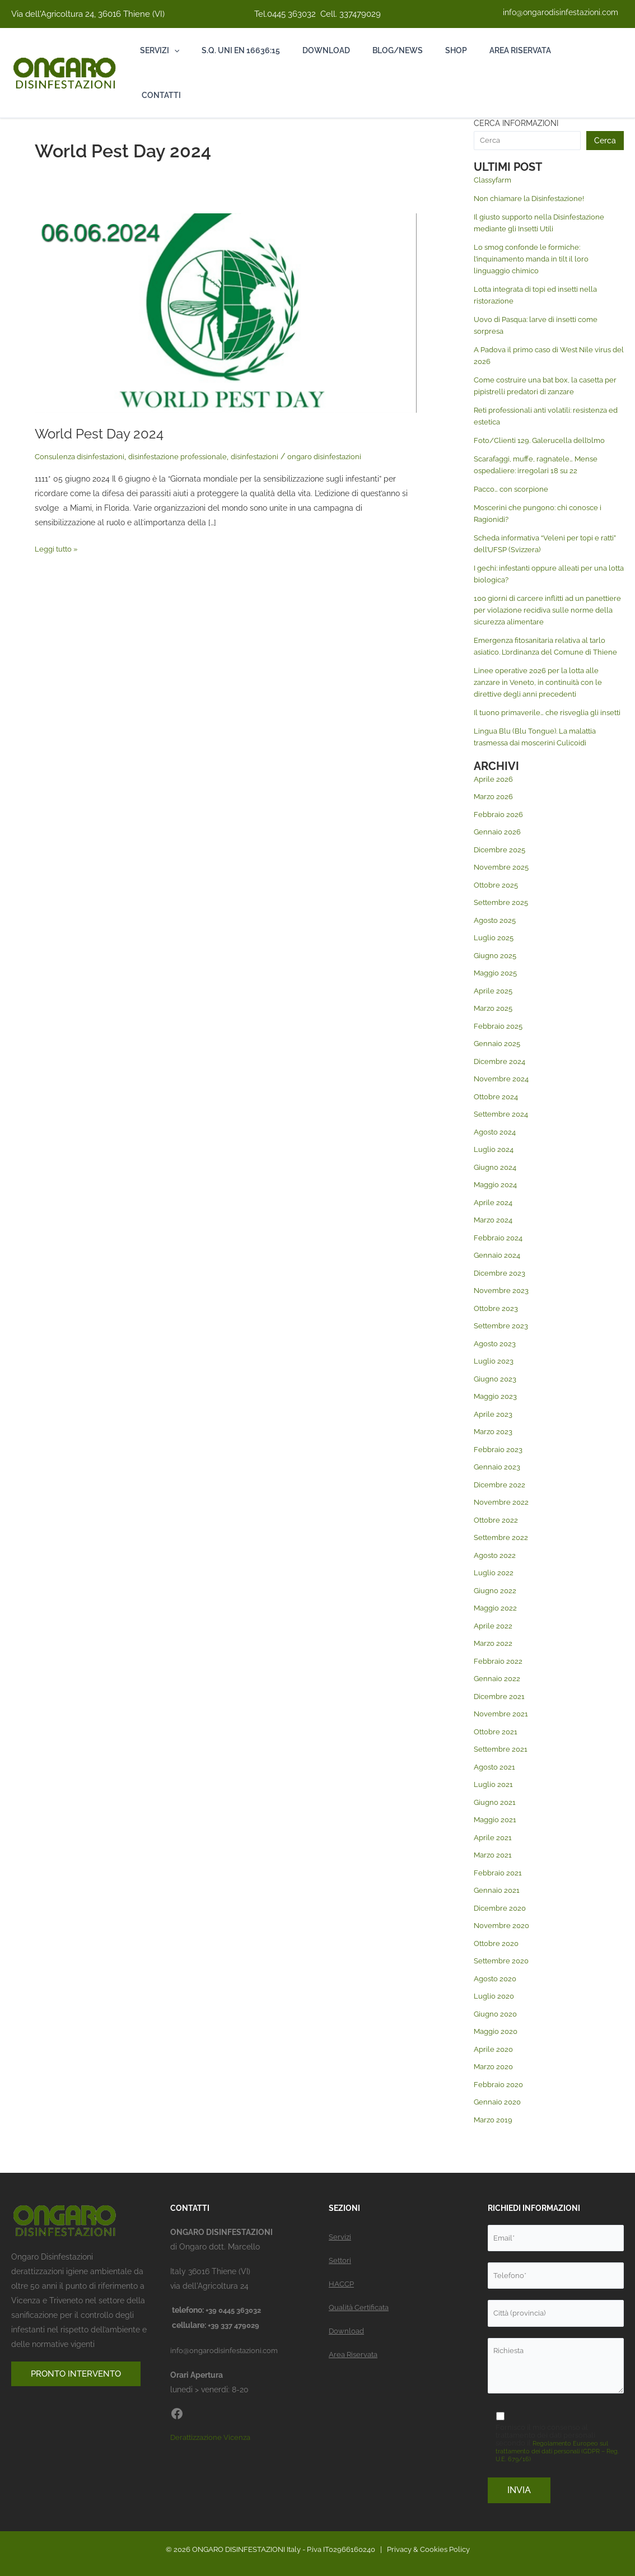  Describe the element at coordinates (496, 978) in the screenshot. I see `Giugno 2025` at that location.